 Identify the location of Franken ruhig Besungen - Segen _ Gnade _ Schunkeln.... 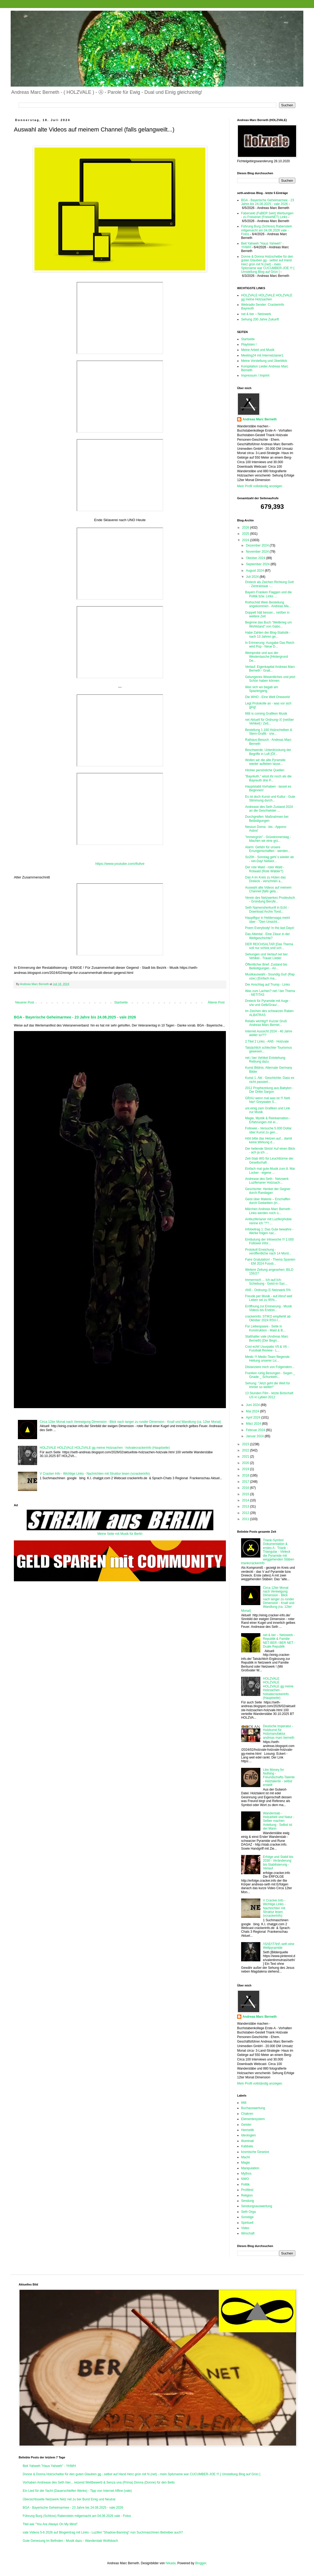
(270, 1375).